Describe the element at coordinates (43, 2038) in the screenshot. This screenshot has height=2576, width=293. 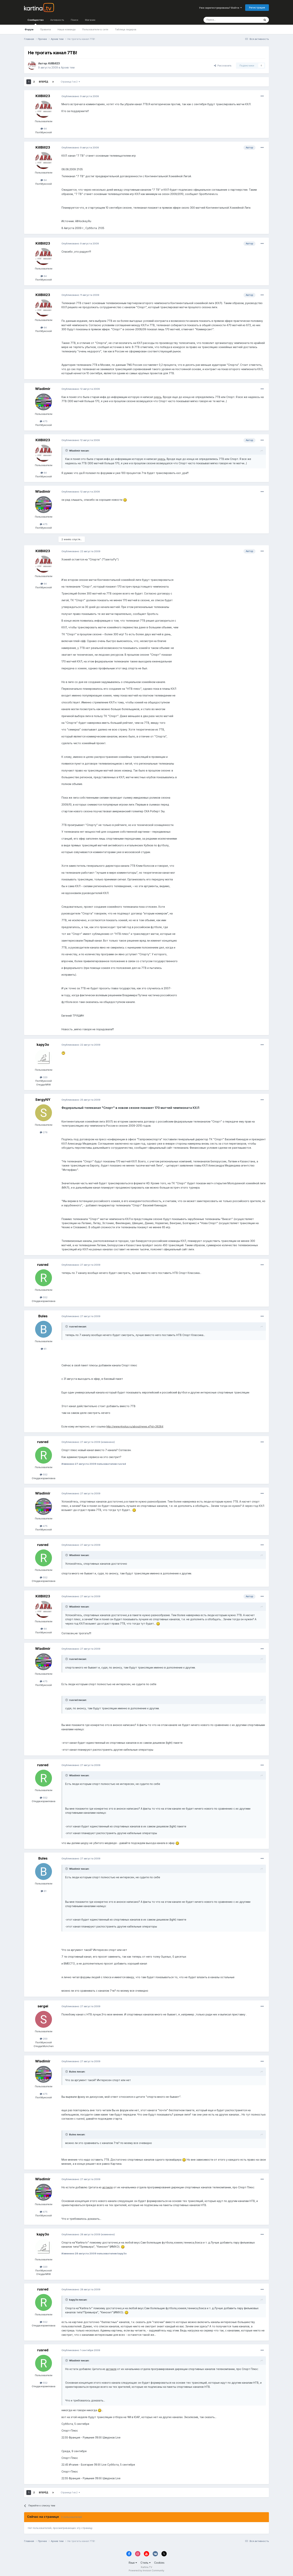
I see `200` at that location.